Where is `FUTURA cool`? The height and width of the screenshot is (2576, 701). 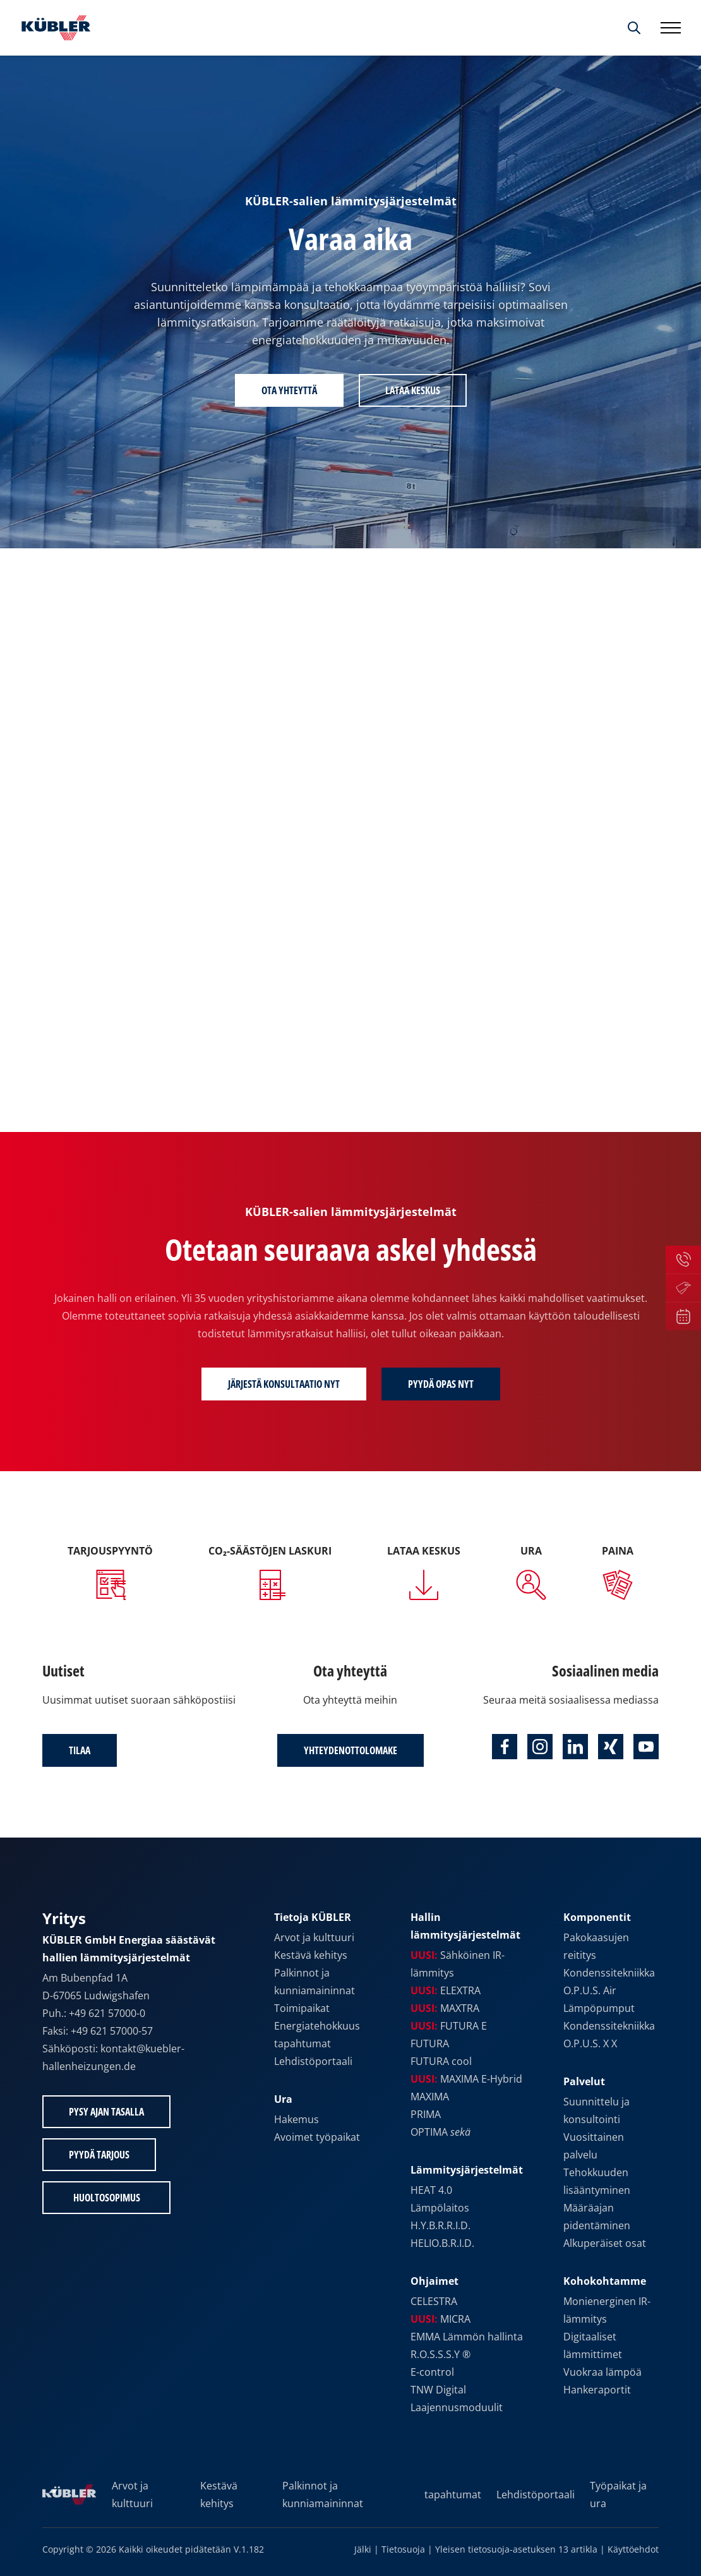
FUTURA cool is located at coordinates (441, 2061).